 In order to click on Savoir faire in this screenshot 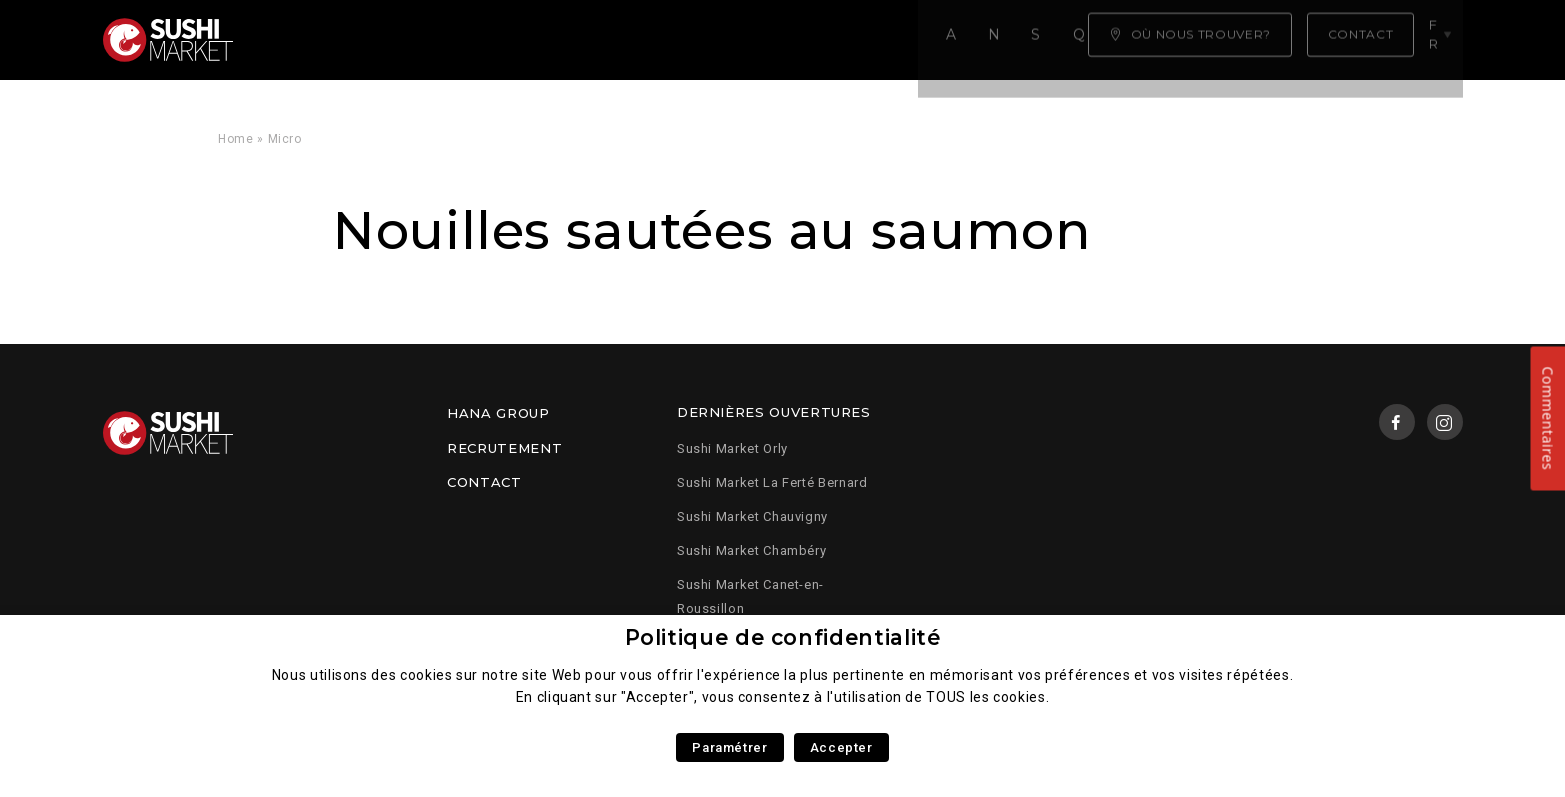, I will do `click(571, 40)`.